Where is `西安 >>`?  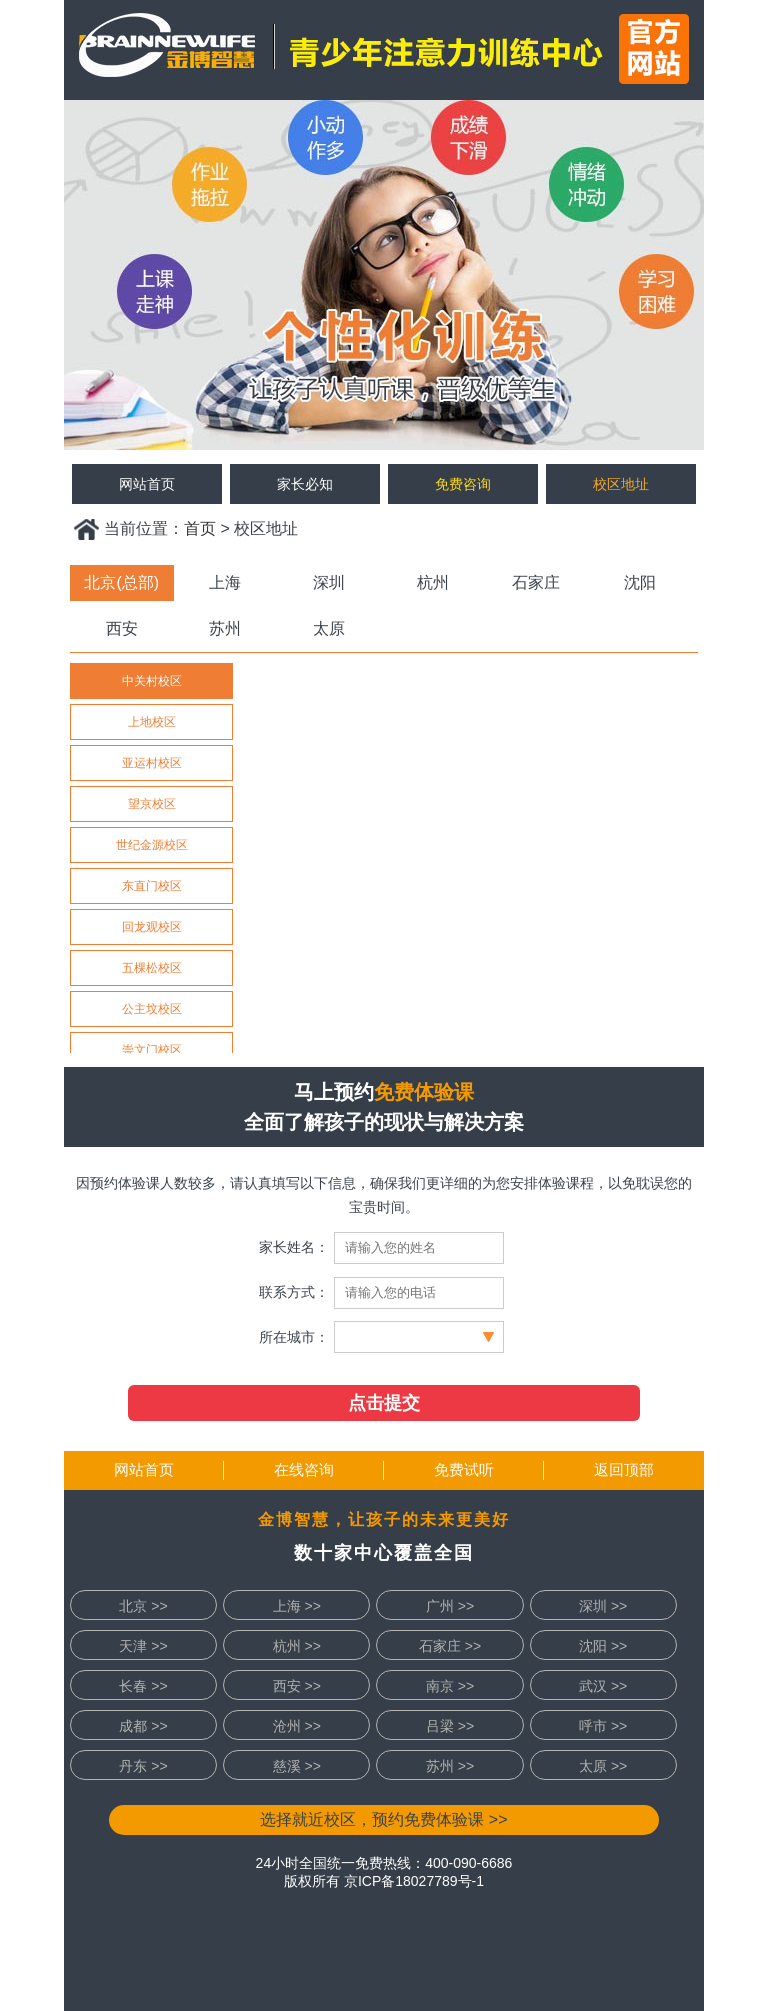 西安 >> is located at coordinates (297, 1686).